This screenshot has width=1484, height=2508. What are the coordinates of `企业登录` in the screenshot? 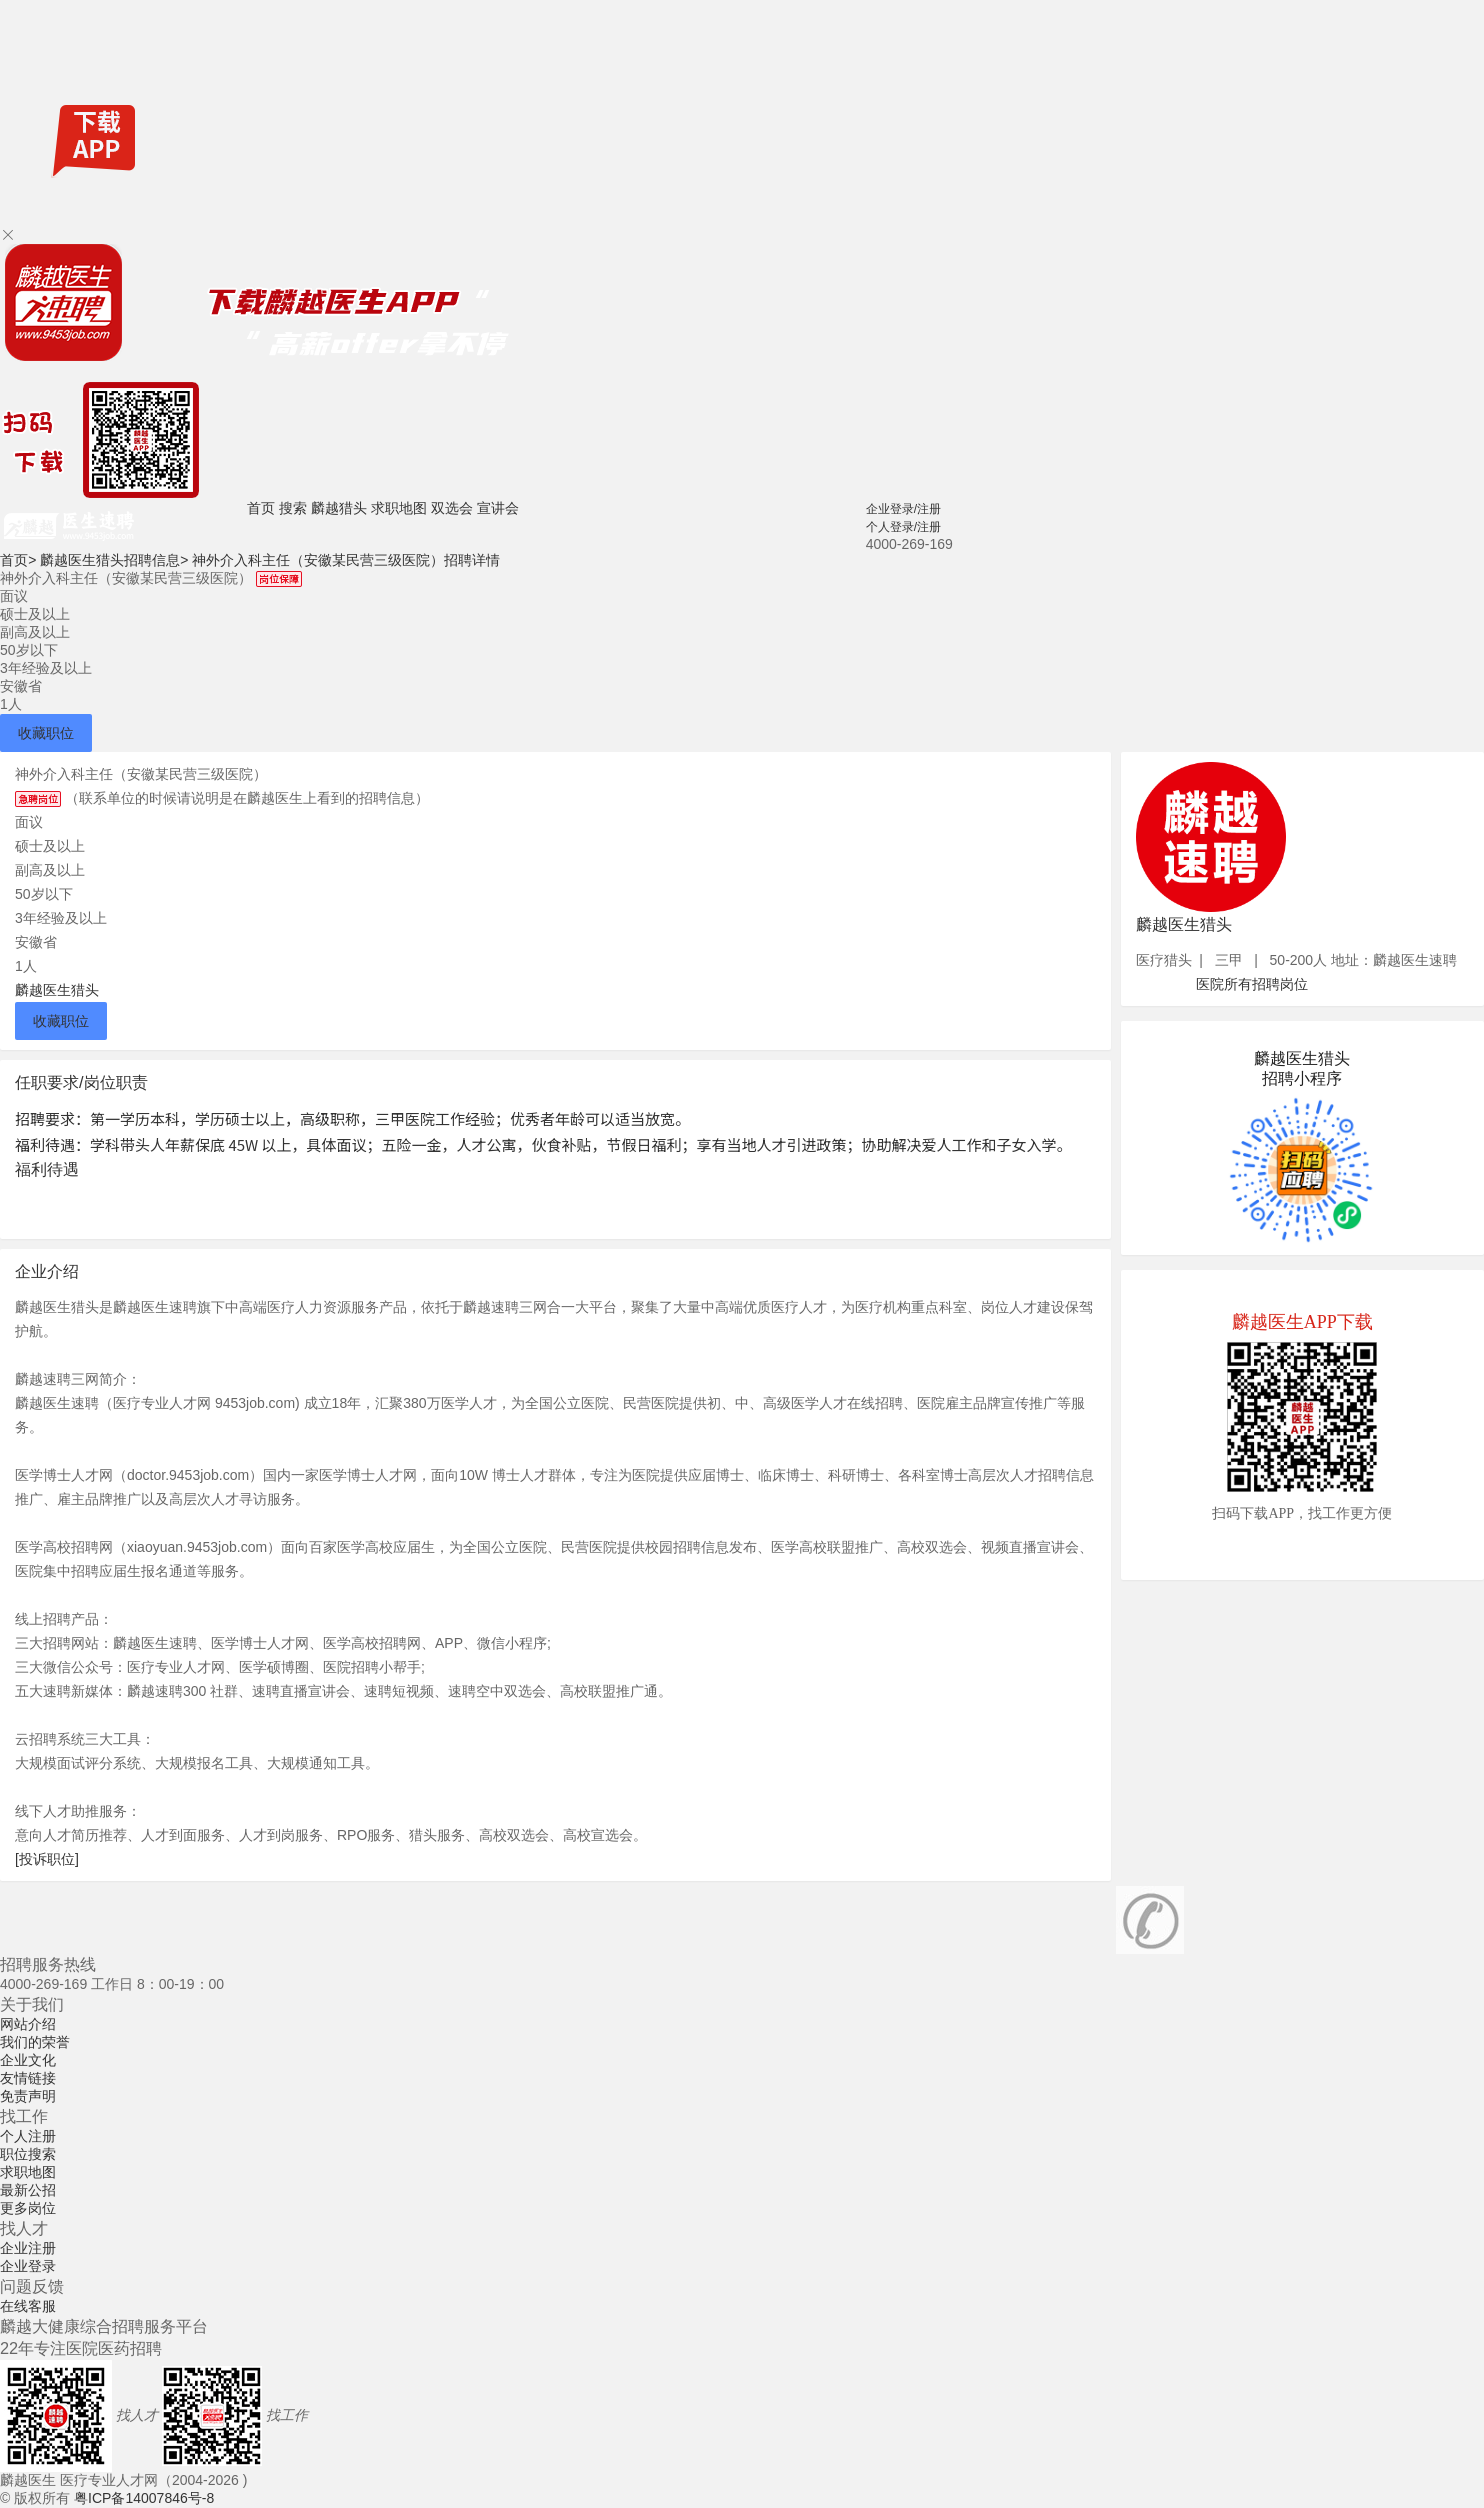 It's located at (28, 2266).